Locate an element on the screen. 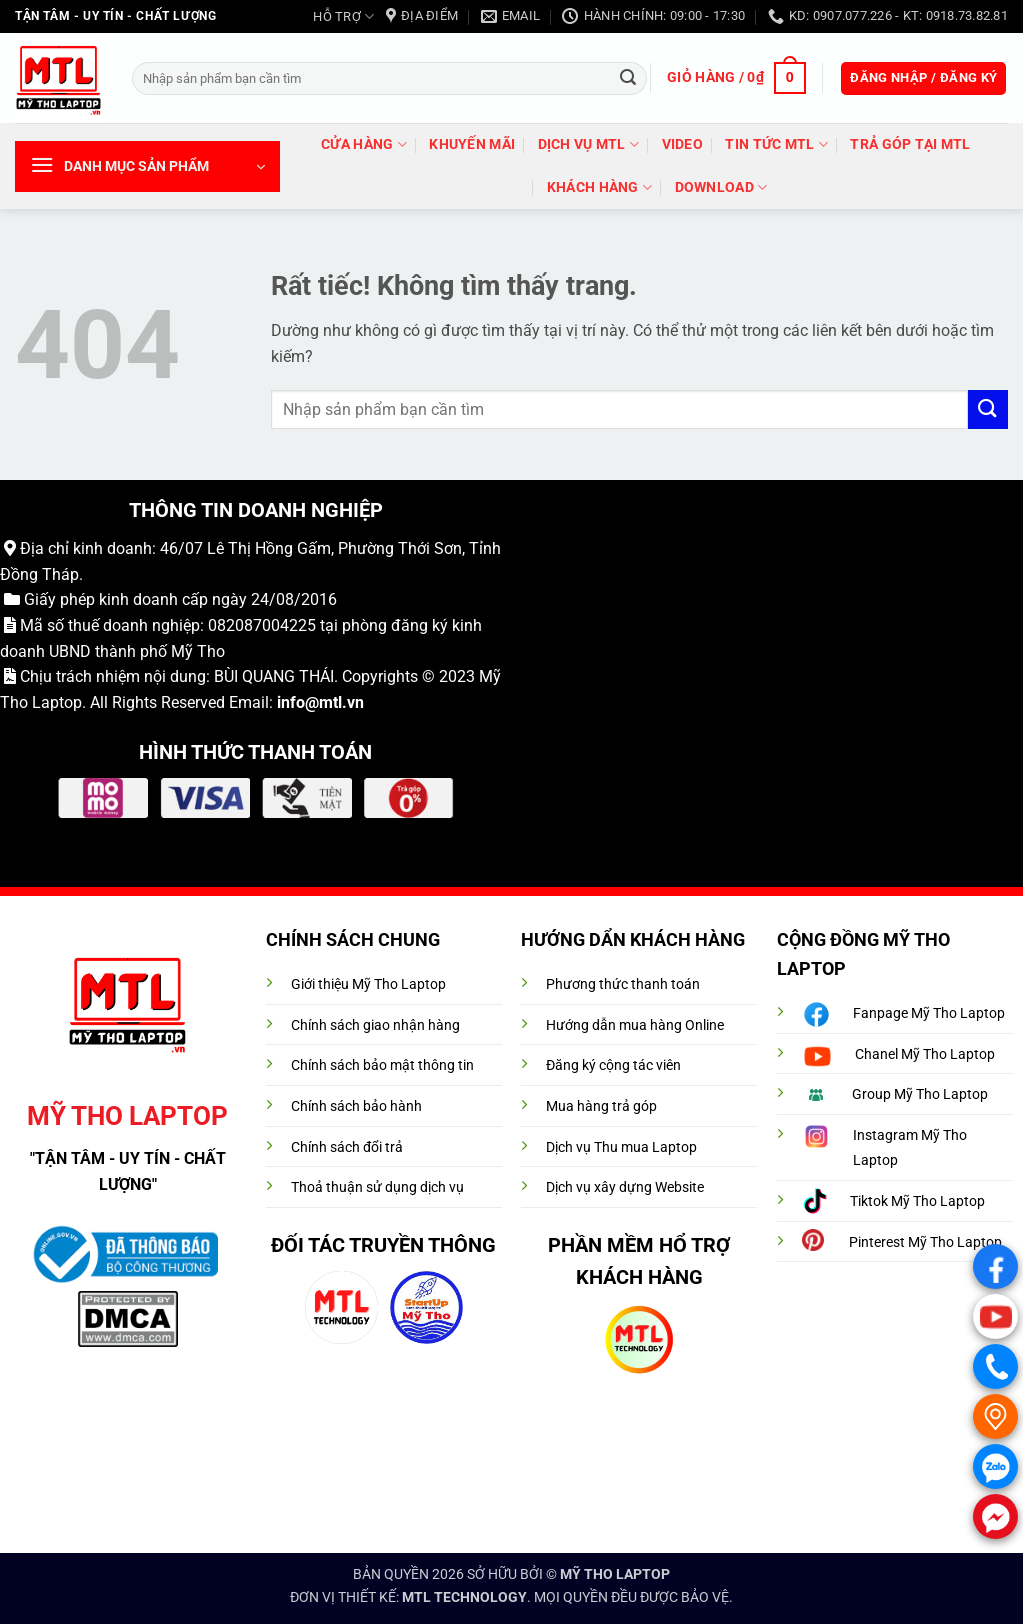 Image resolution: width=1023 pixels, height=1624 pixels. Chính sách bảo mật thông tin is located at coordinates (382, 1065).